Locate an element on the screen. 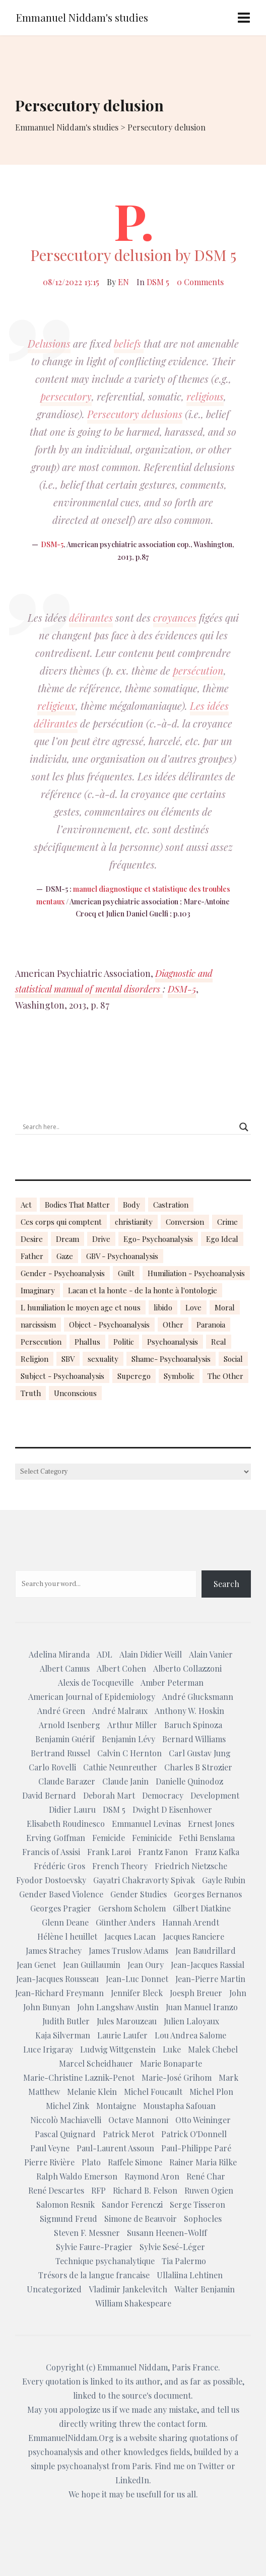 Image resolution: width=266 pixels, height=2576 pixels. Plato is located at coordinates (91, 2162).